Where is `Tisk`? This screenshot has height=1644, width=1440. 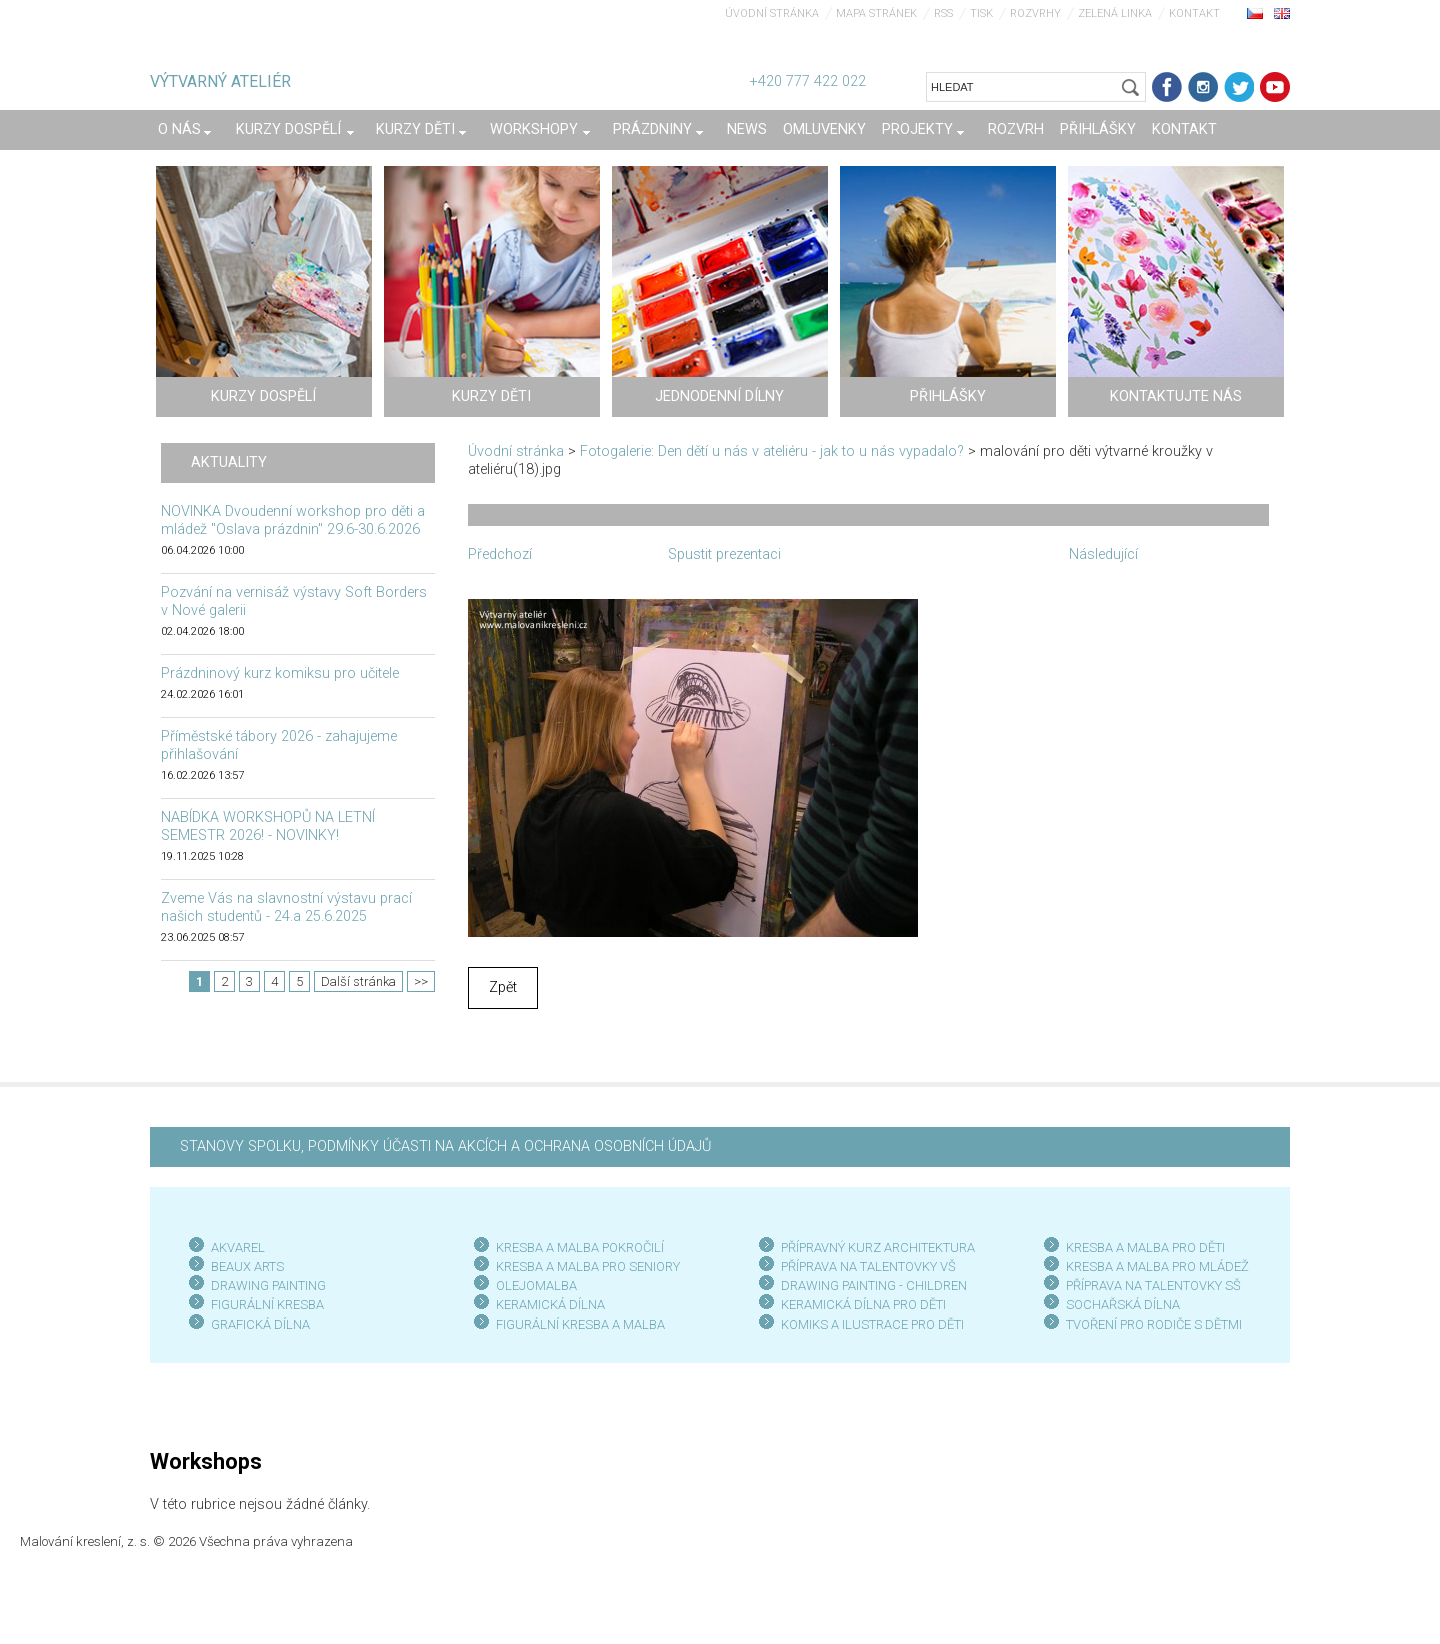
Tisk is located at coordinates (981, 13).